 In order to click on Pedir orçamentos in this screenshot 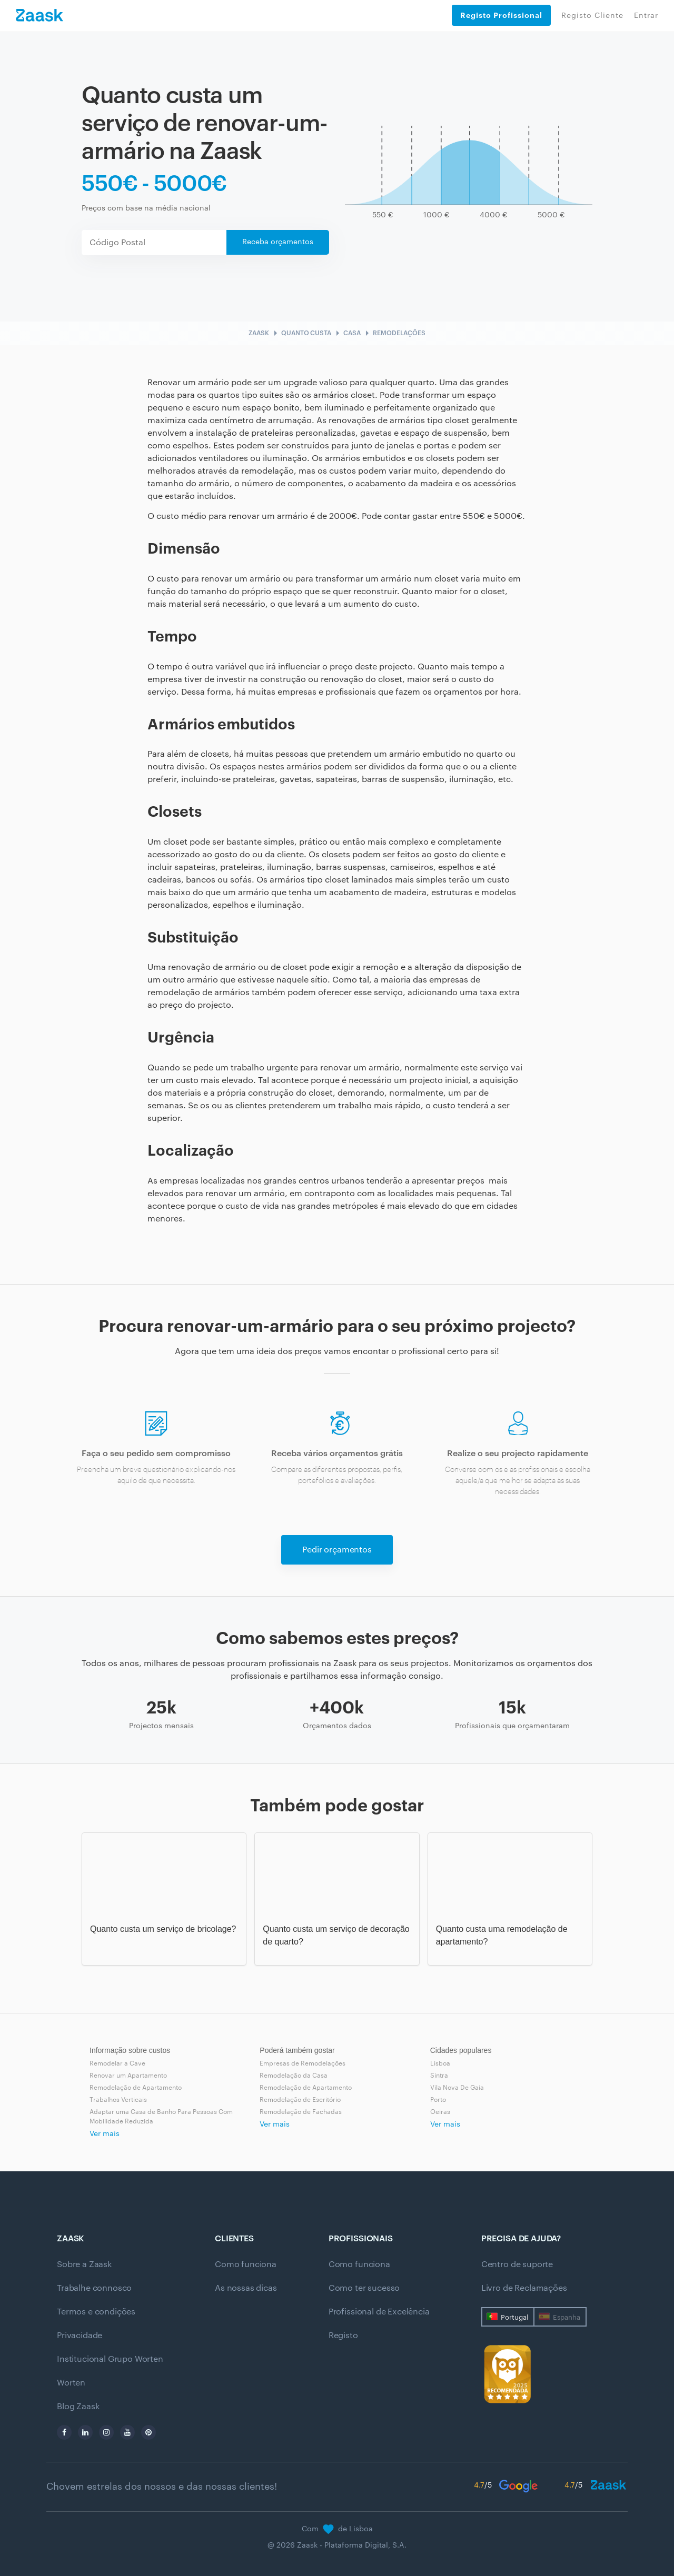, I will do `click(336, 1550)`.